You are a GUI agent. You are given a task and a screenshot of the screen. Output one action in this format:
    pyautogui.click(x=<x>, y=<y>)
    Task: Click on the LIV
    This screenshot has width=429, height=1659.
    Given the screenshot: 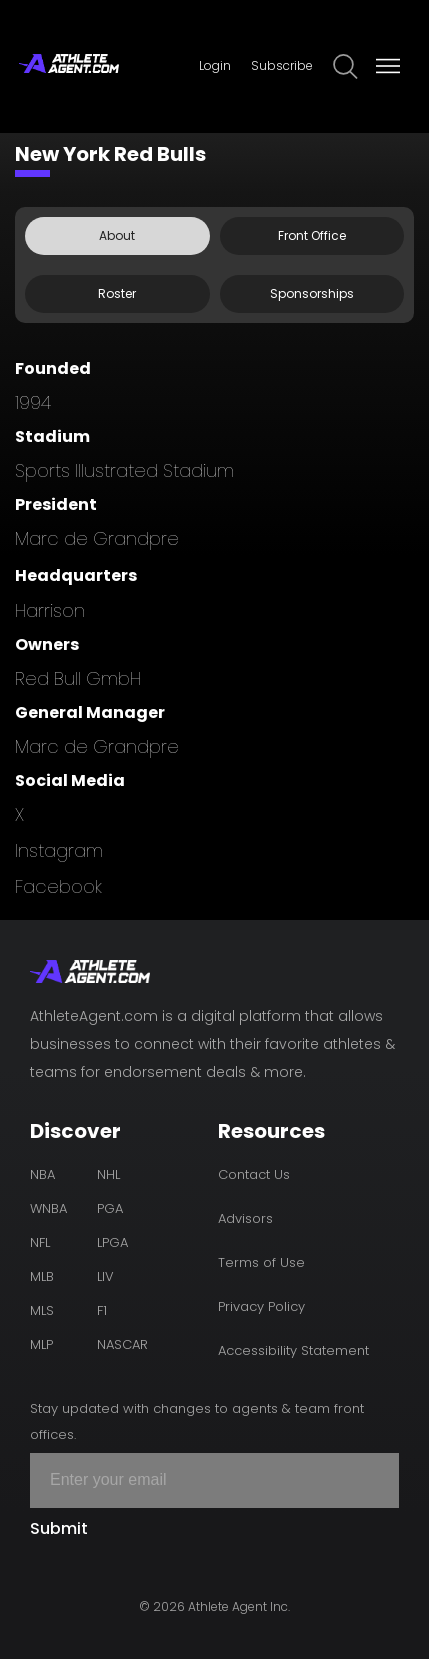 What is the action you would take?
    pyautogui.click(x=105, y=1276)
    